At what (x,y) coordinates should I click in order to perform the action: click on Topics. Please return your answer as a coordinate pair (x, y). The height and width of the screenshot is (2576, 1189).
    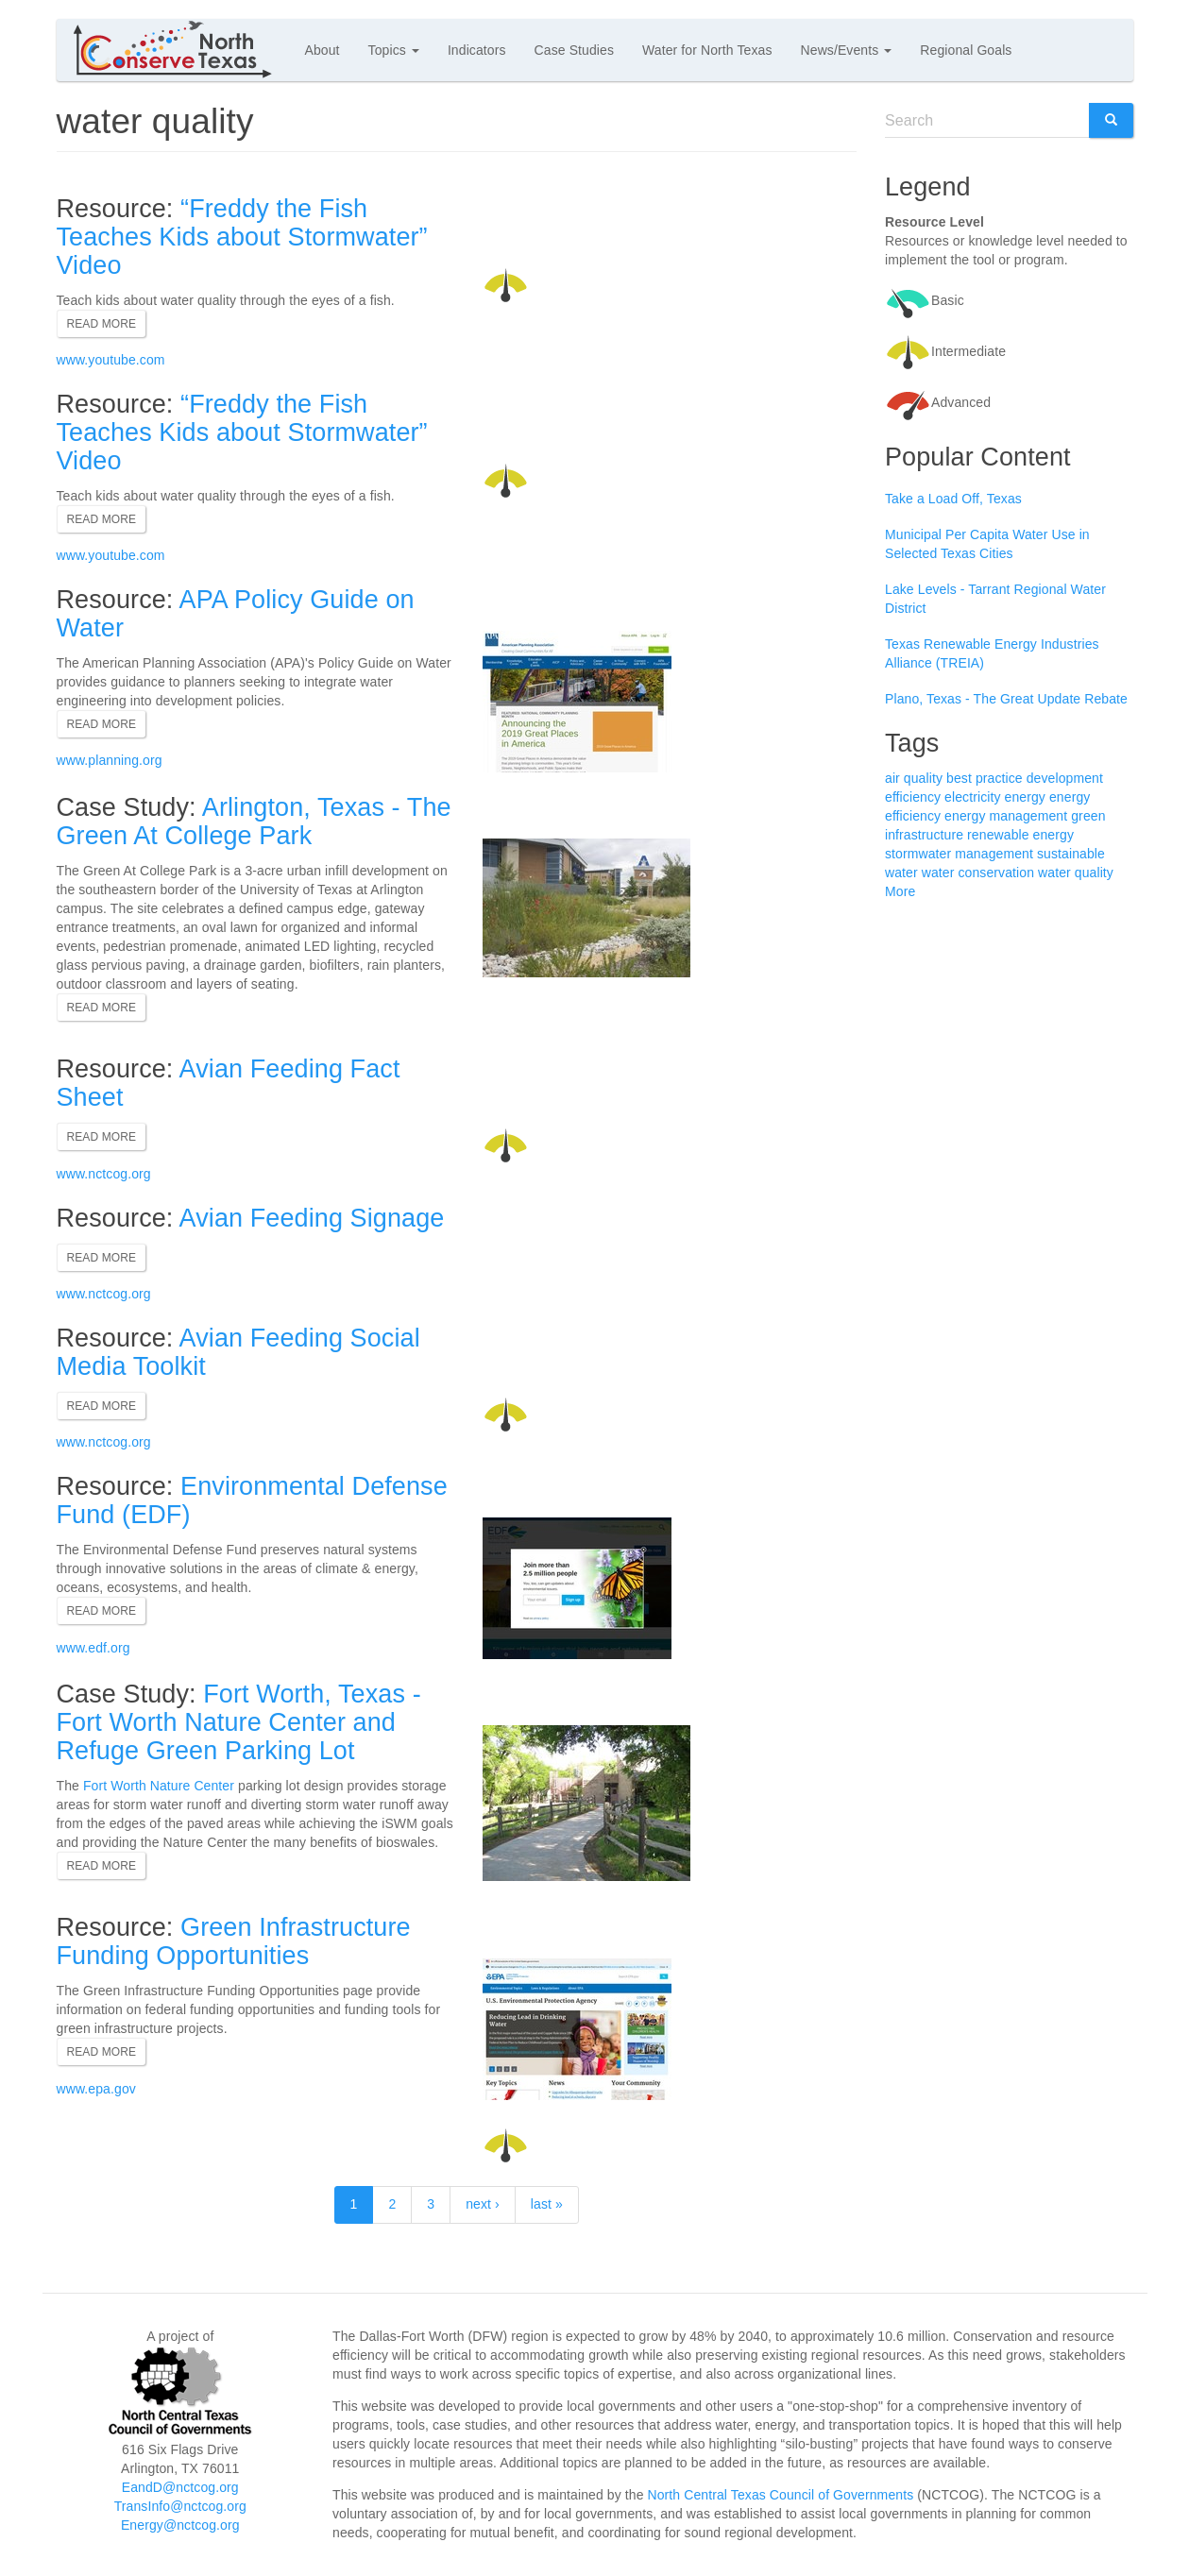
    Looking at the image, I should click on (393, 50).